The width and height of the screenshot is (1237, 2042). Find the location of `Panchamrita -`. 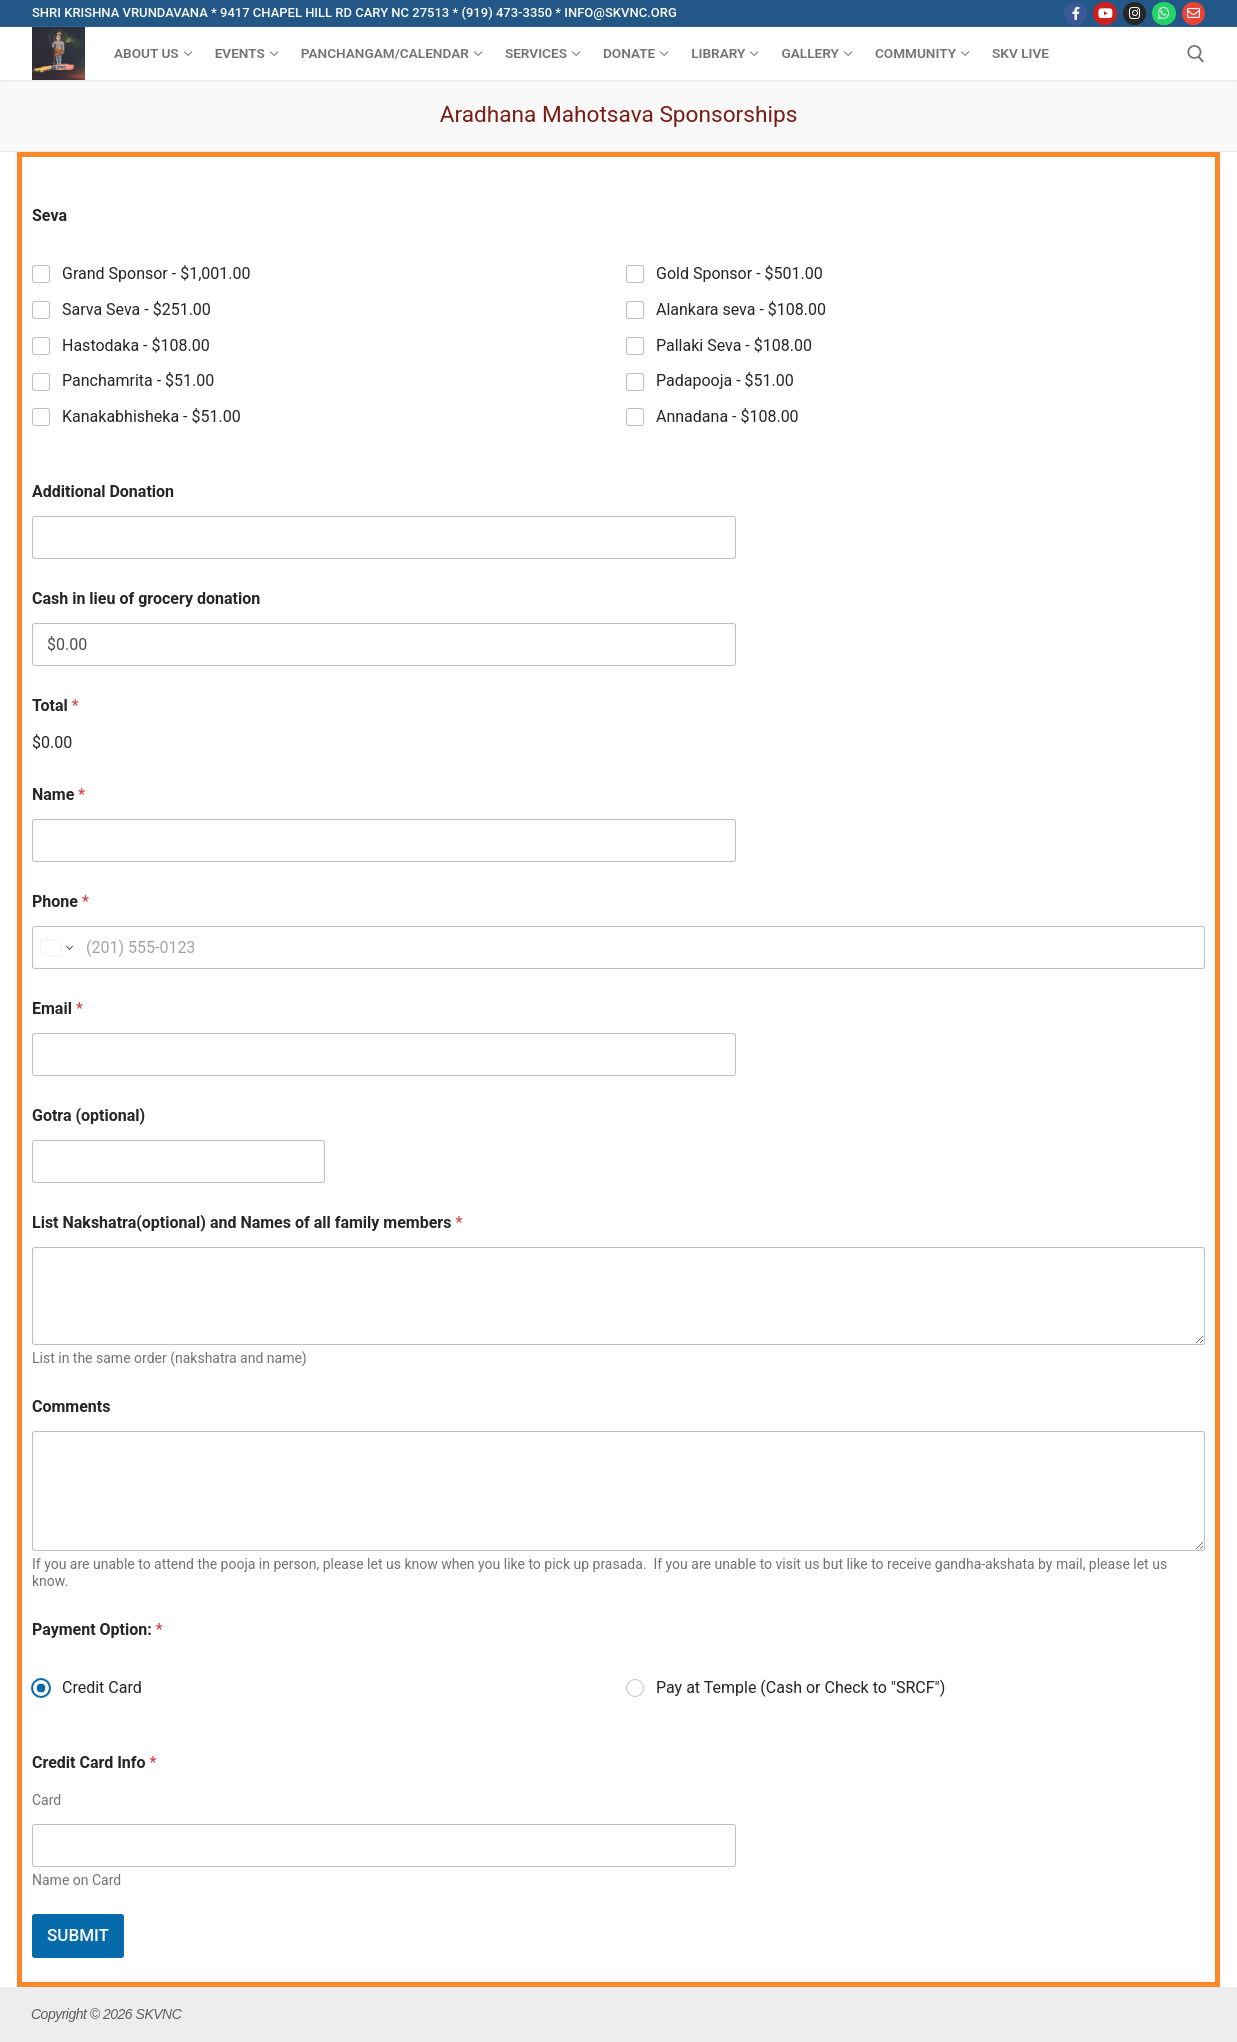

Panchamrita - is located at coordinates (138, 380).